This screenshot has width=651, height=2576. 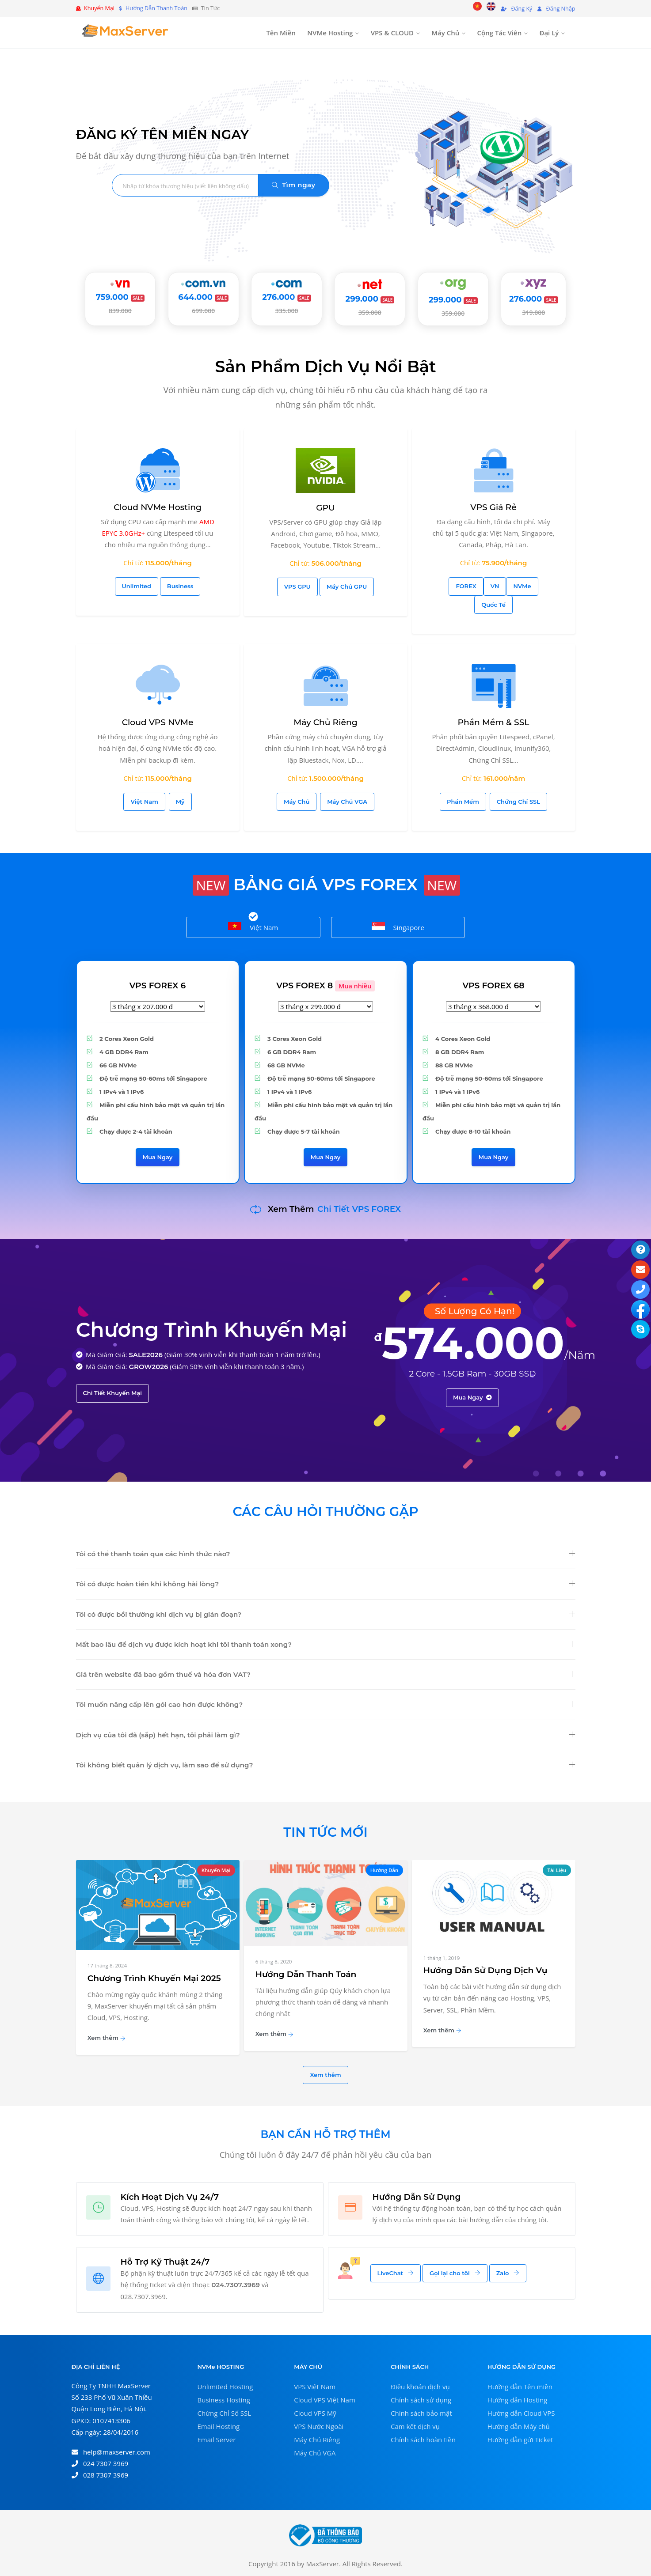 What do you see at coordinates (317, 2439) in the screenshot?
I see `Máy Chủ Riêng` at bounding box center [317, 2439].